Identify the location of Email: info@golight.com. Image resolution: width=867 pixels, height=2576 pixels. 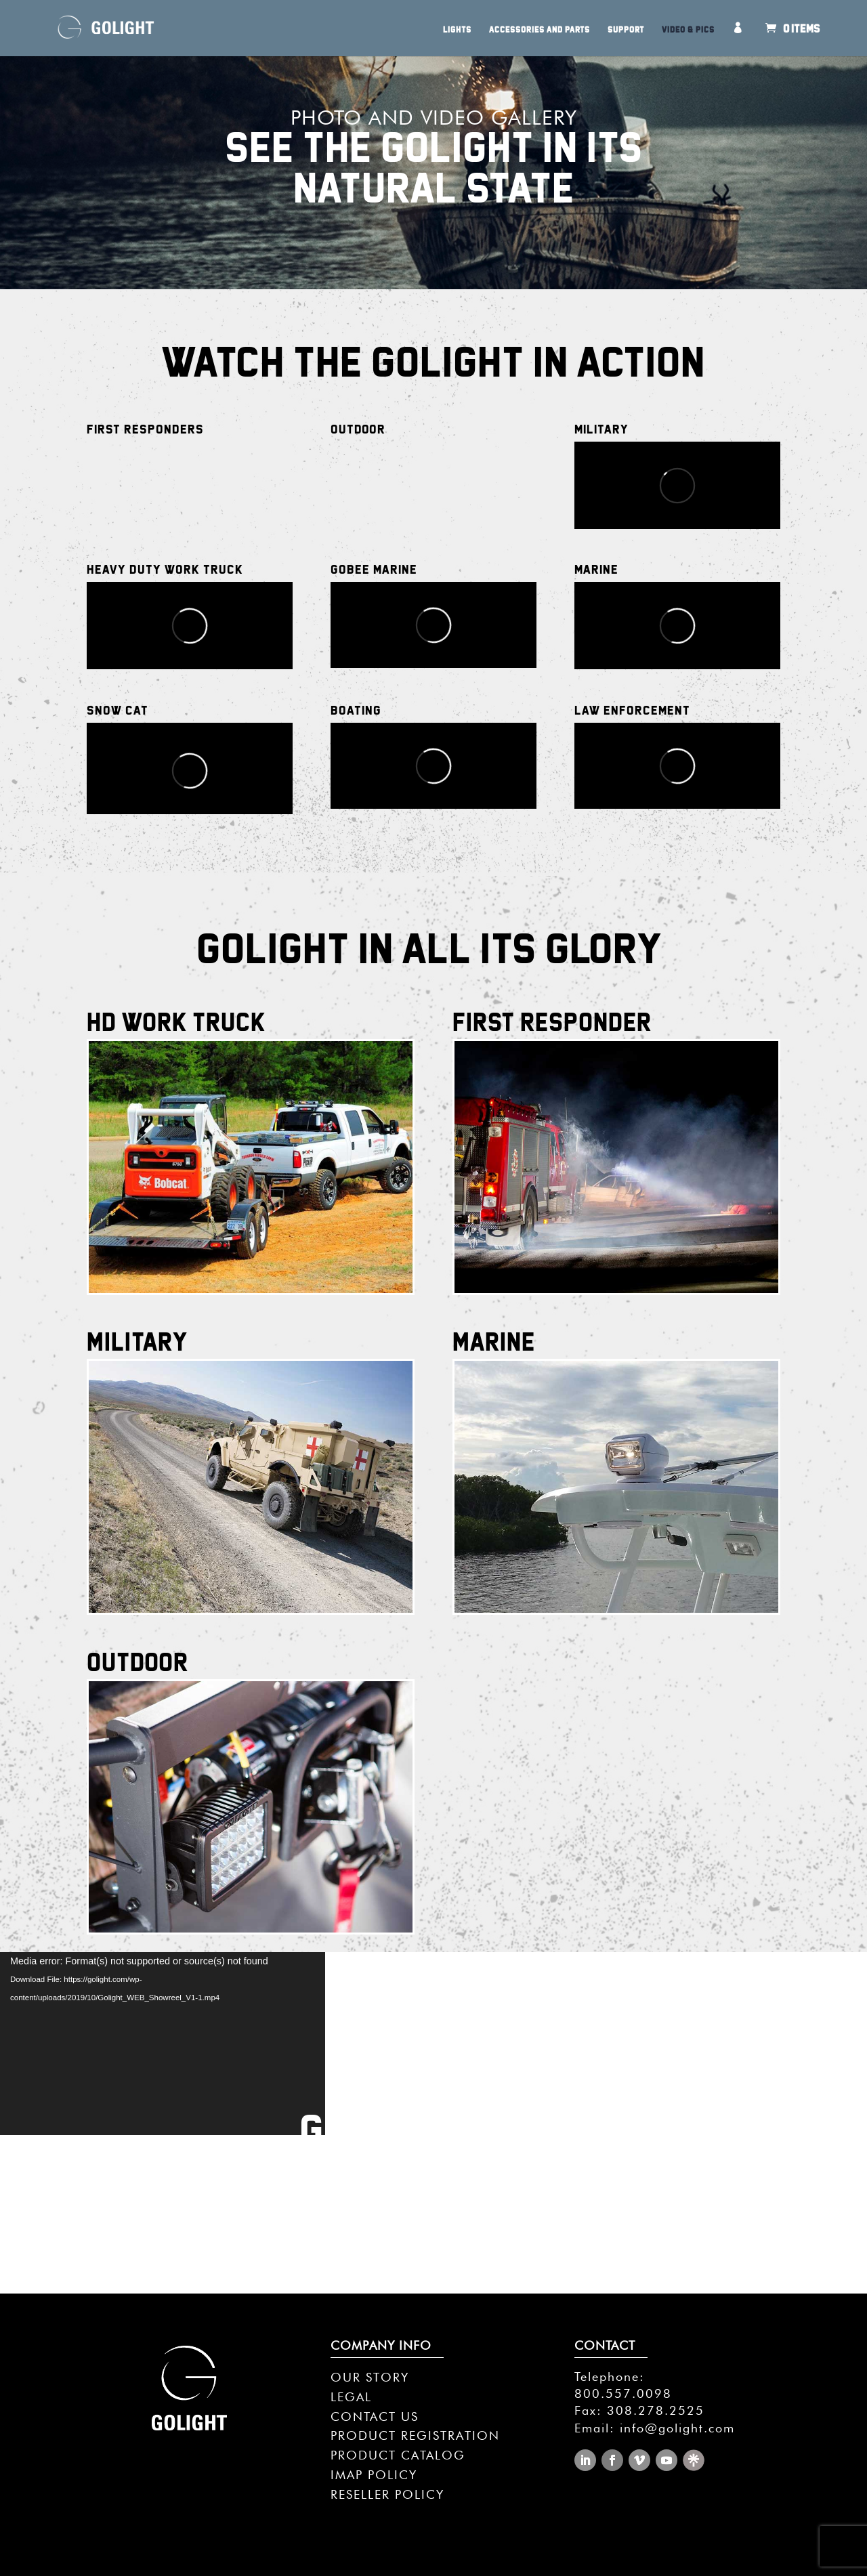
(654, 2428).